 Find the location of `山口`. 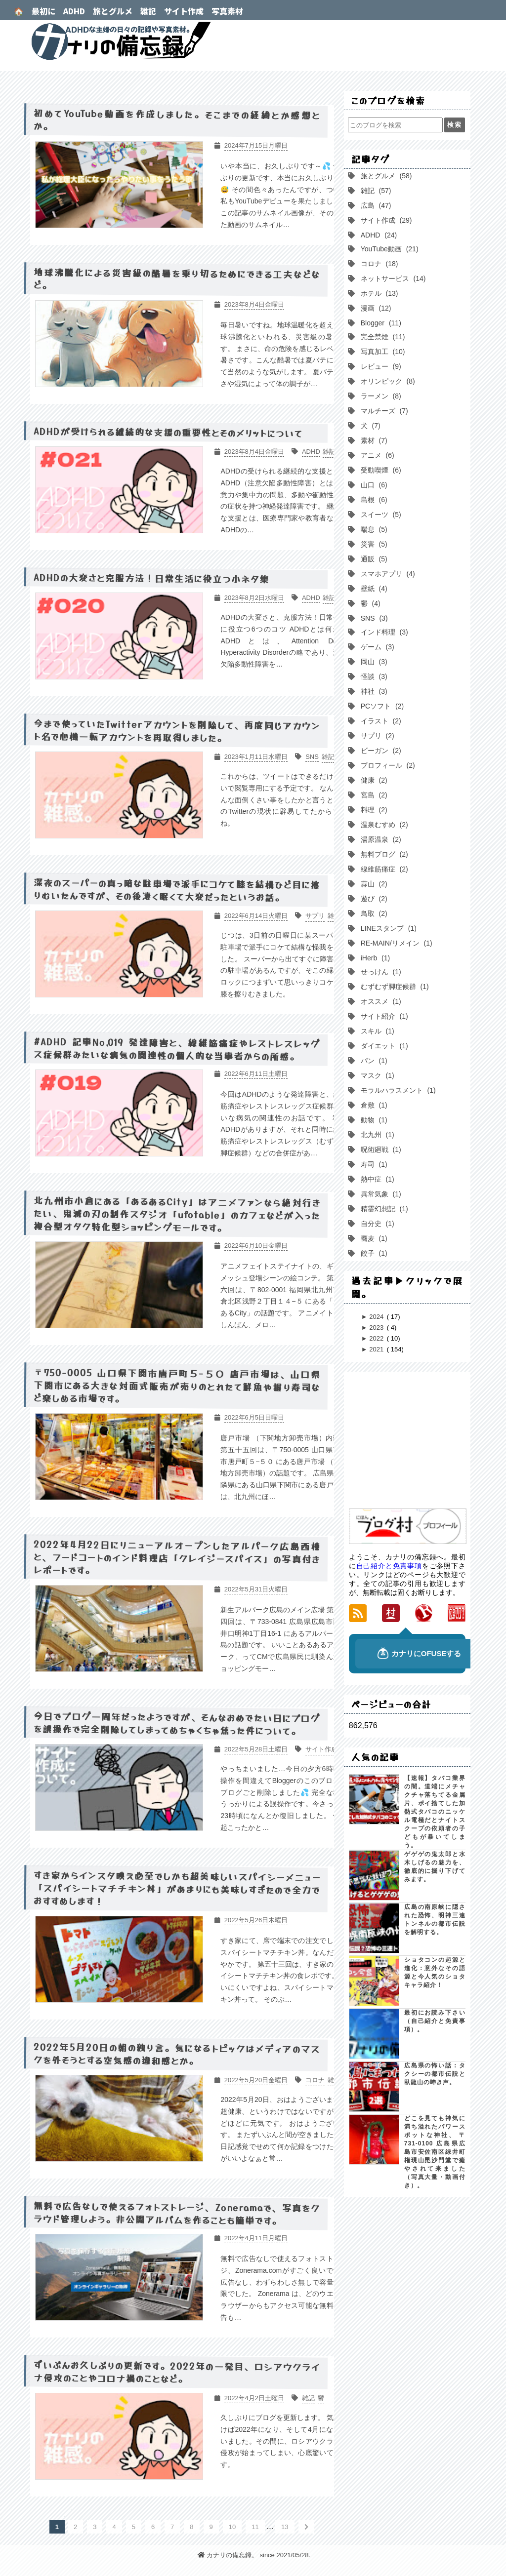

山口 is located at coordinates (373, 485).